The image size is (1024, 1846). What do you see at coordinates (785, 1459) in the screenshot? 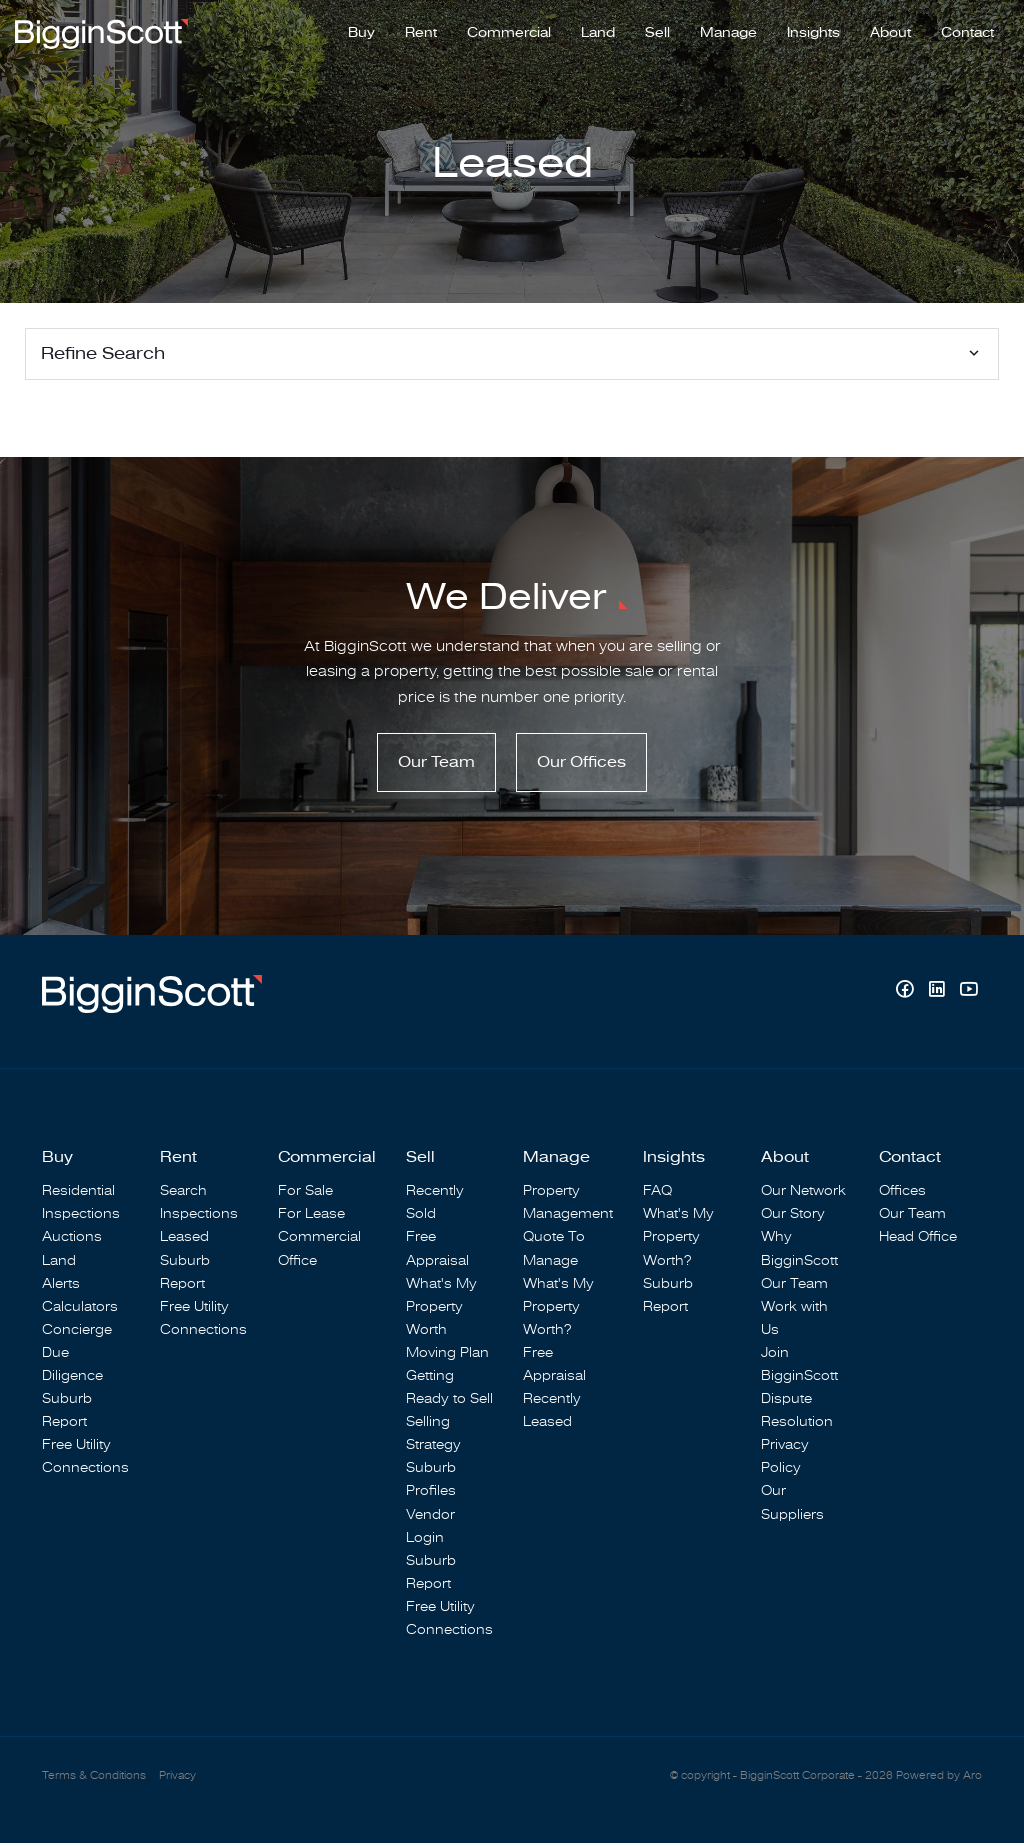
I see `Privacy Policy` at bounding box center [785, 1459].